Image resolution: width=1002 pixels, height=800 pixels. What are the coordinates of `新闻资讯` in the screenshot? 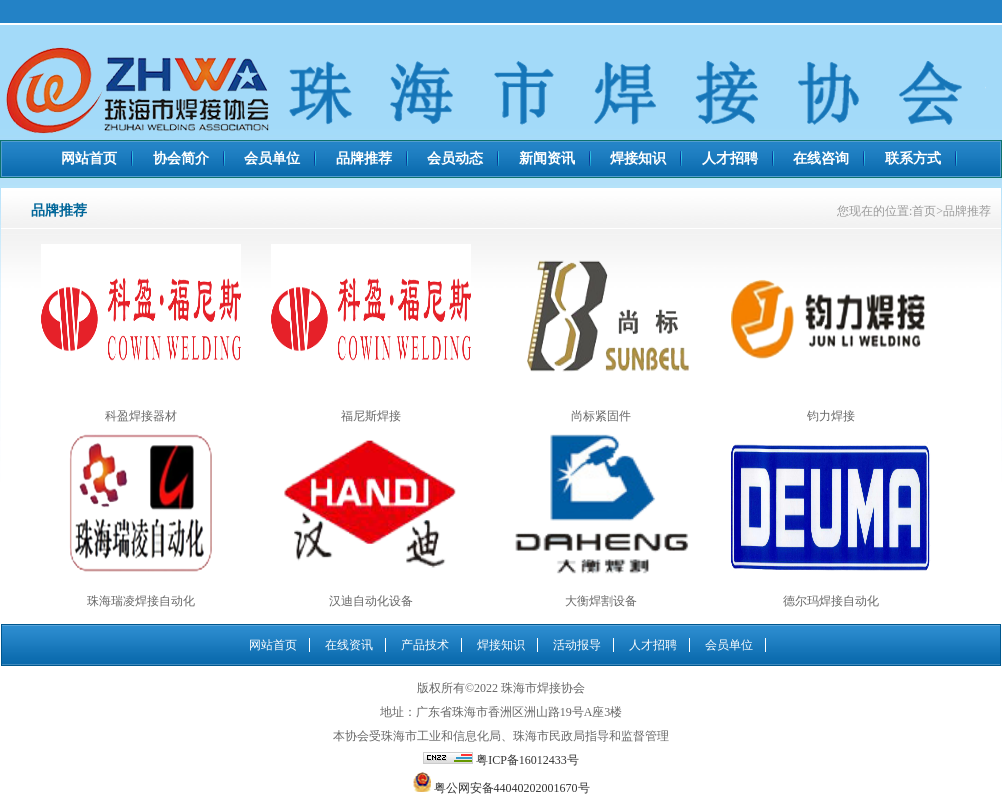 It's located at (547, 158).